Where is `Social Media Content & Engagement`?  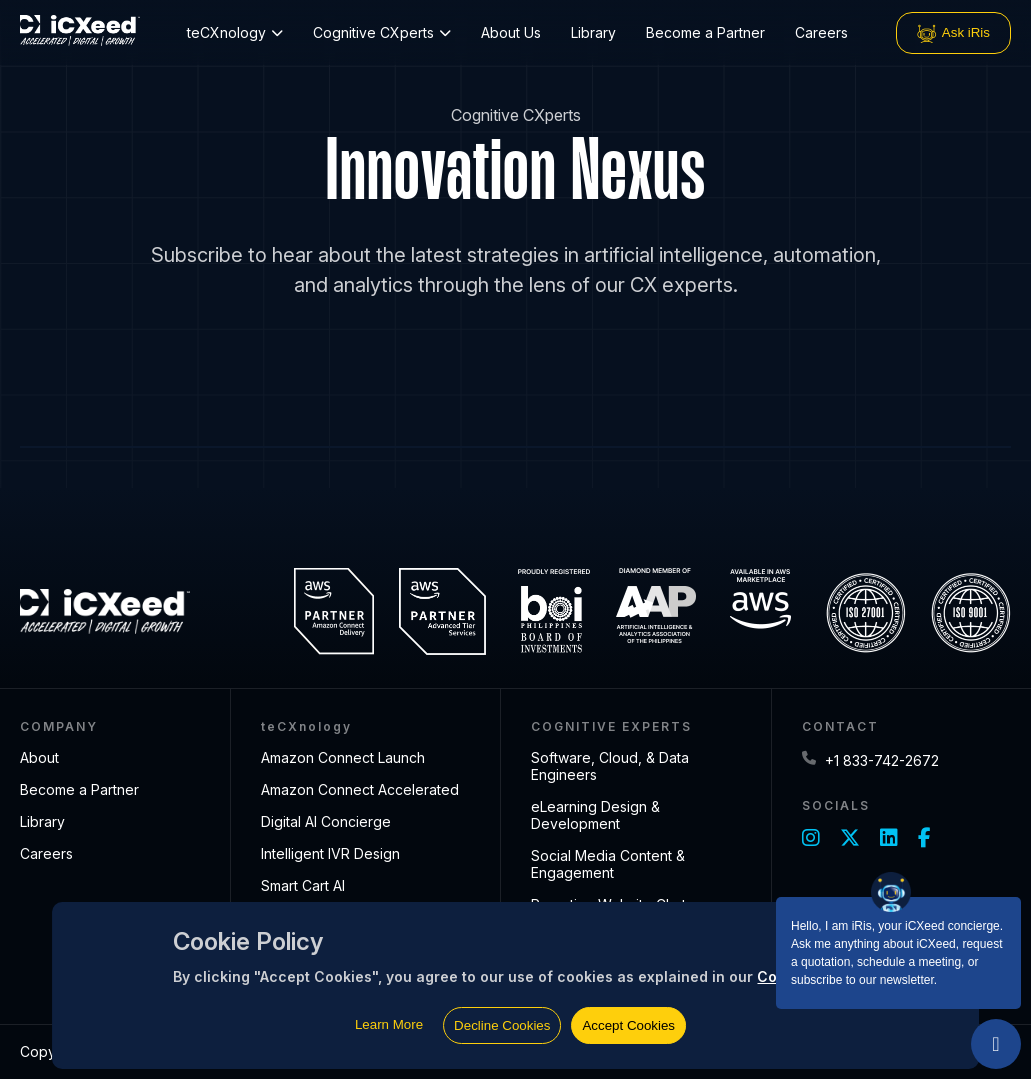 Social Media Content & Engagement is located at coordinates (608, 864).